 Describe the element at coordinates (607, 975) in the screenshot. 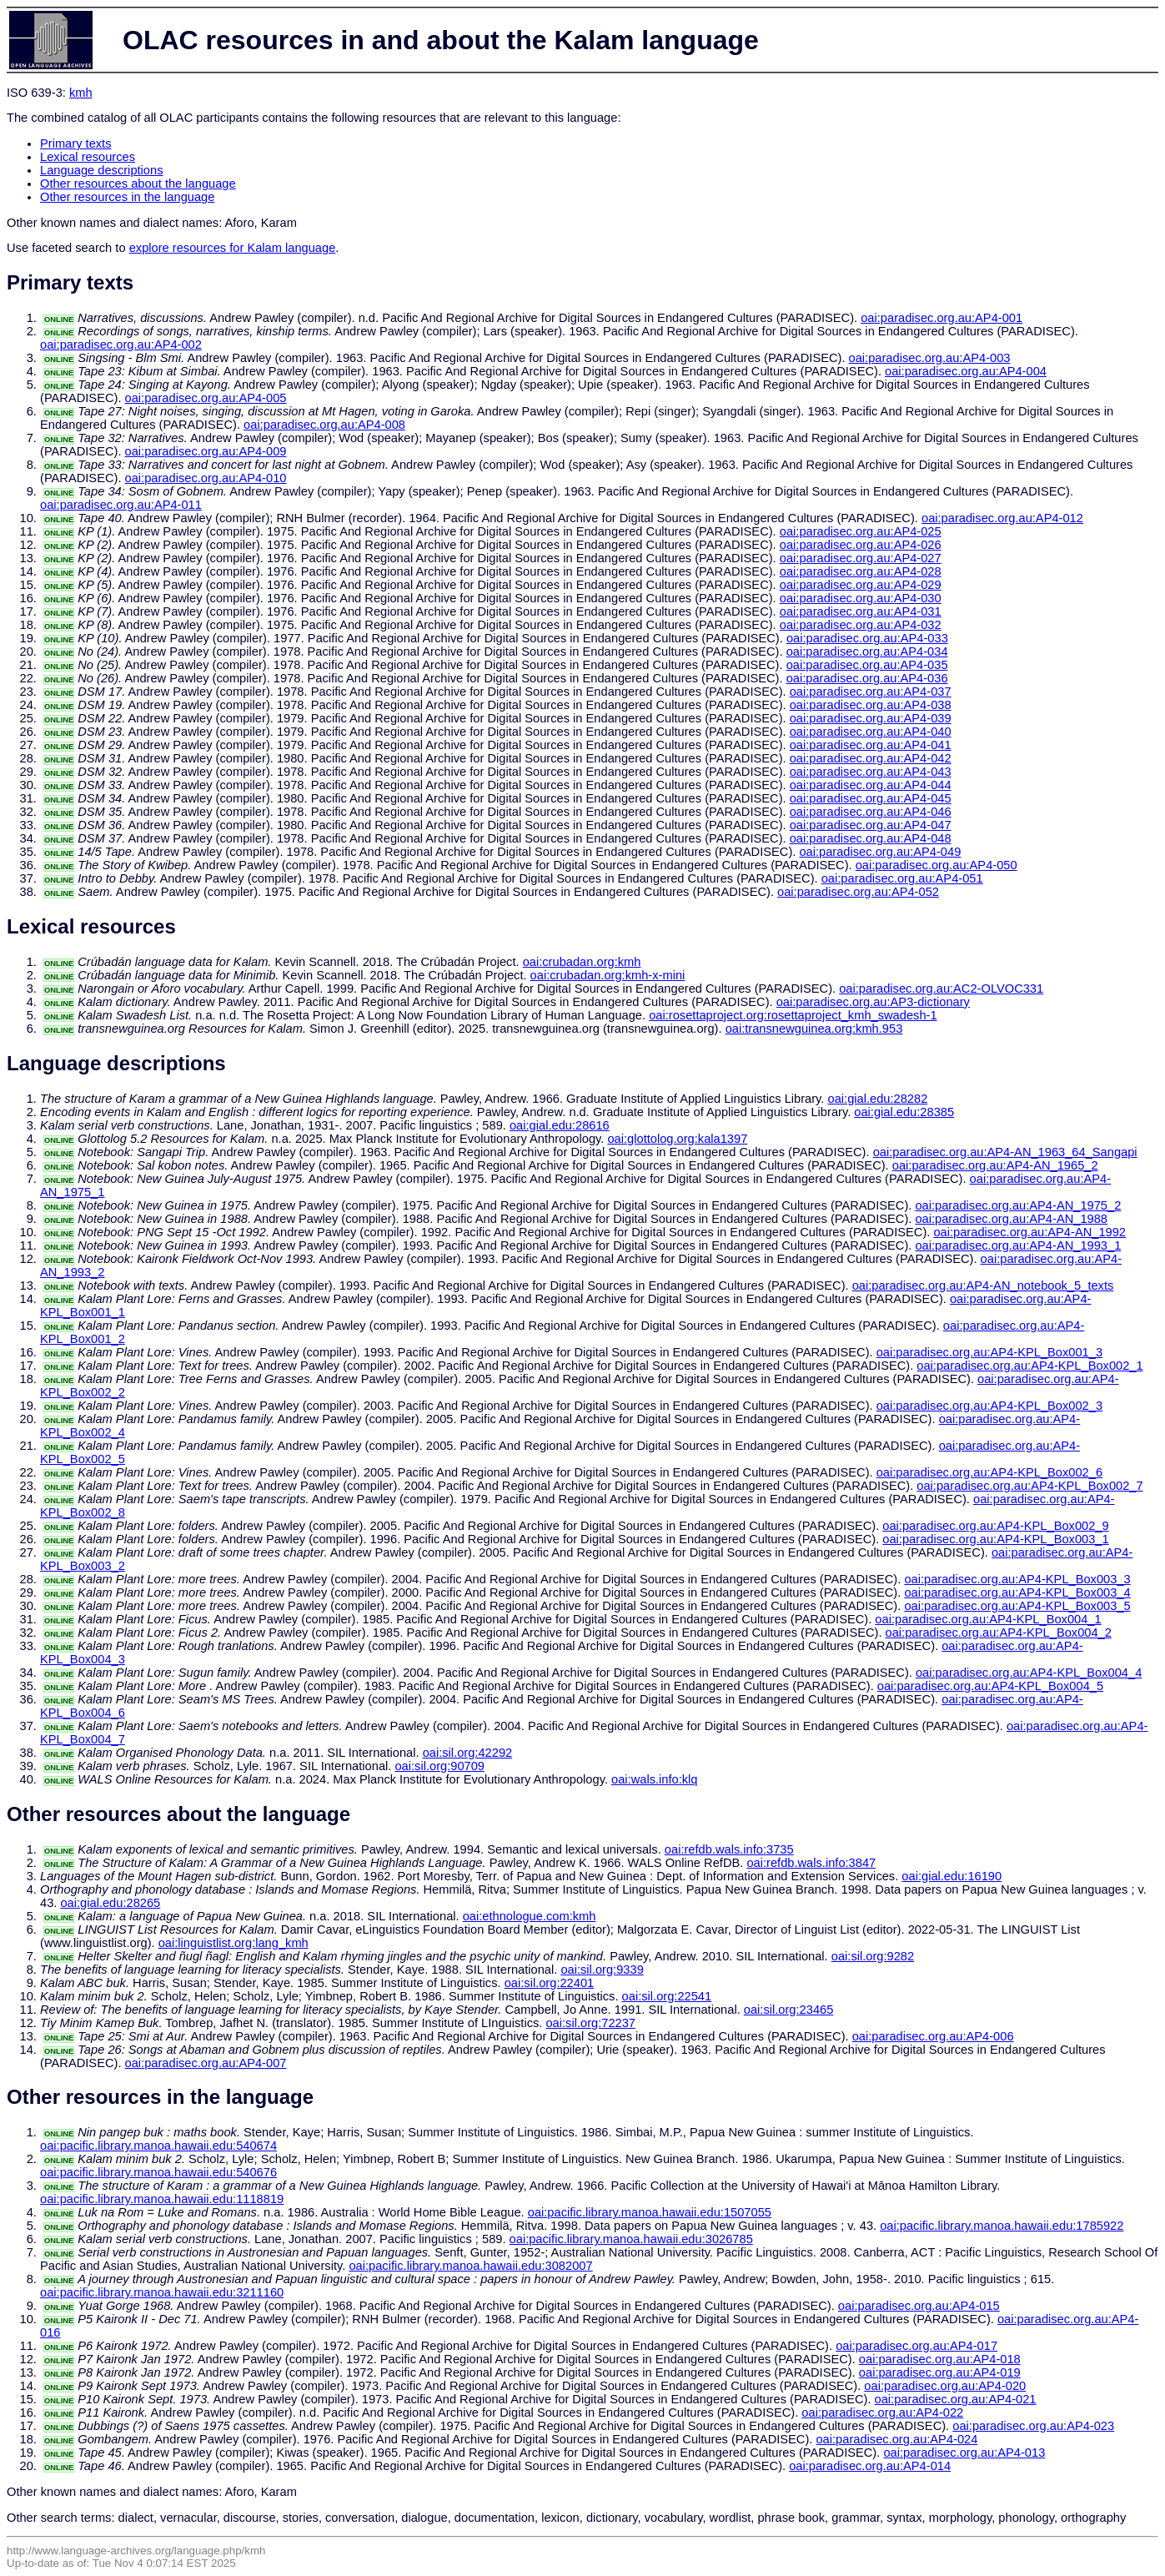

I see `oai:crubadan.org:kmh-x-mini` at that location.